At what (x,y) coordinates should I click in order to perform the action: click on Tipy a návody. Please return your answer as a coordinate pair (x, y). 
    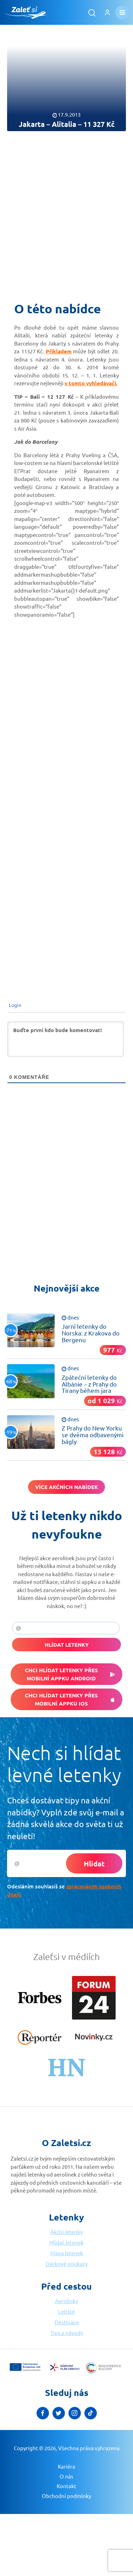
    Looking at the image, I should click on (66, 2332).